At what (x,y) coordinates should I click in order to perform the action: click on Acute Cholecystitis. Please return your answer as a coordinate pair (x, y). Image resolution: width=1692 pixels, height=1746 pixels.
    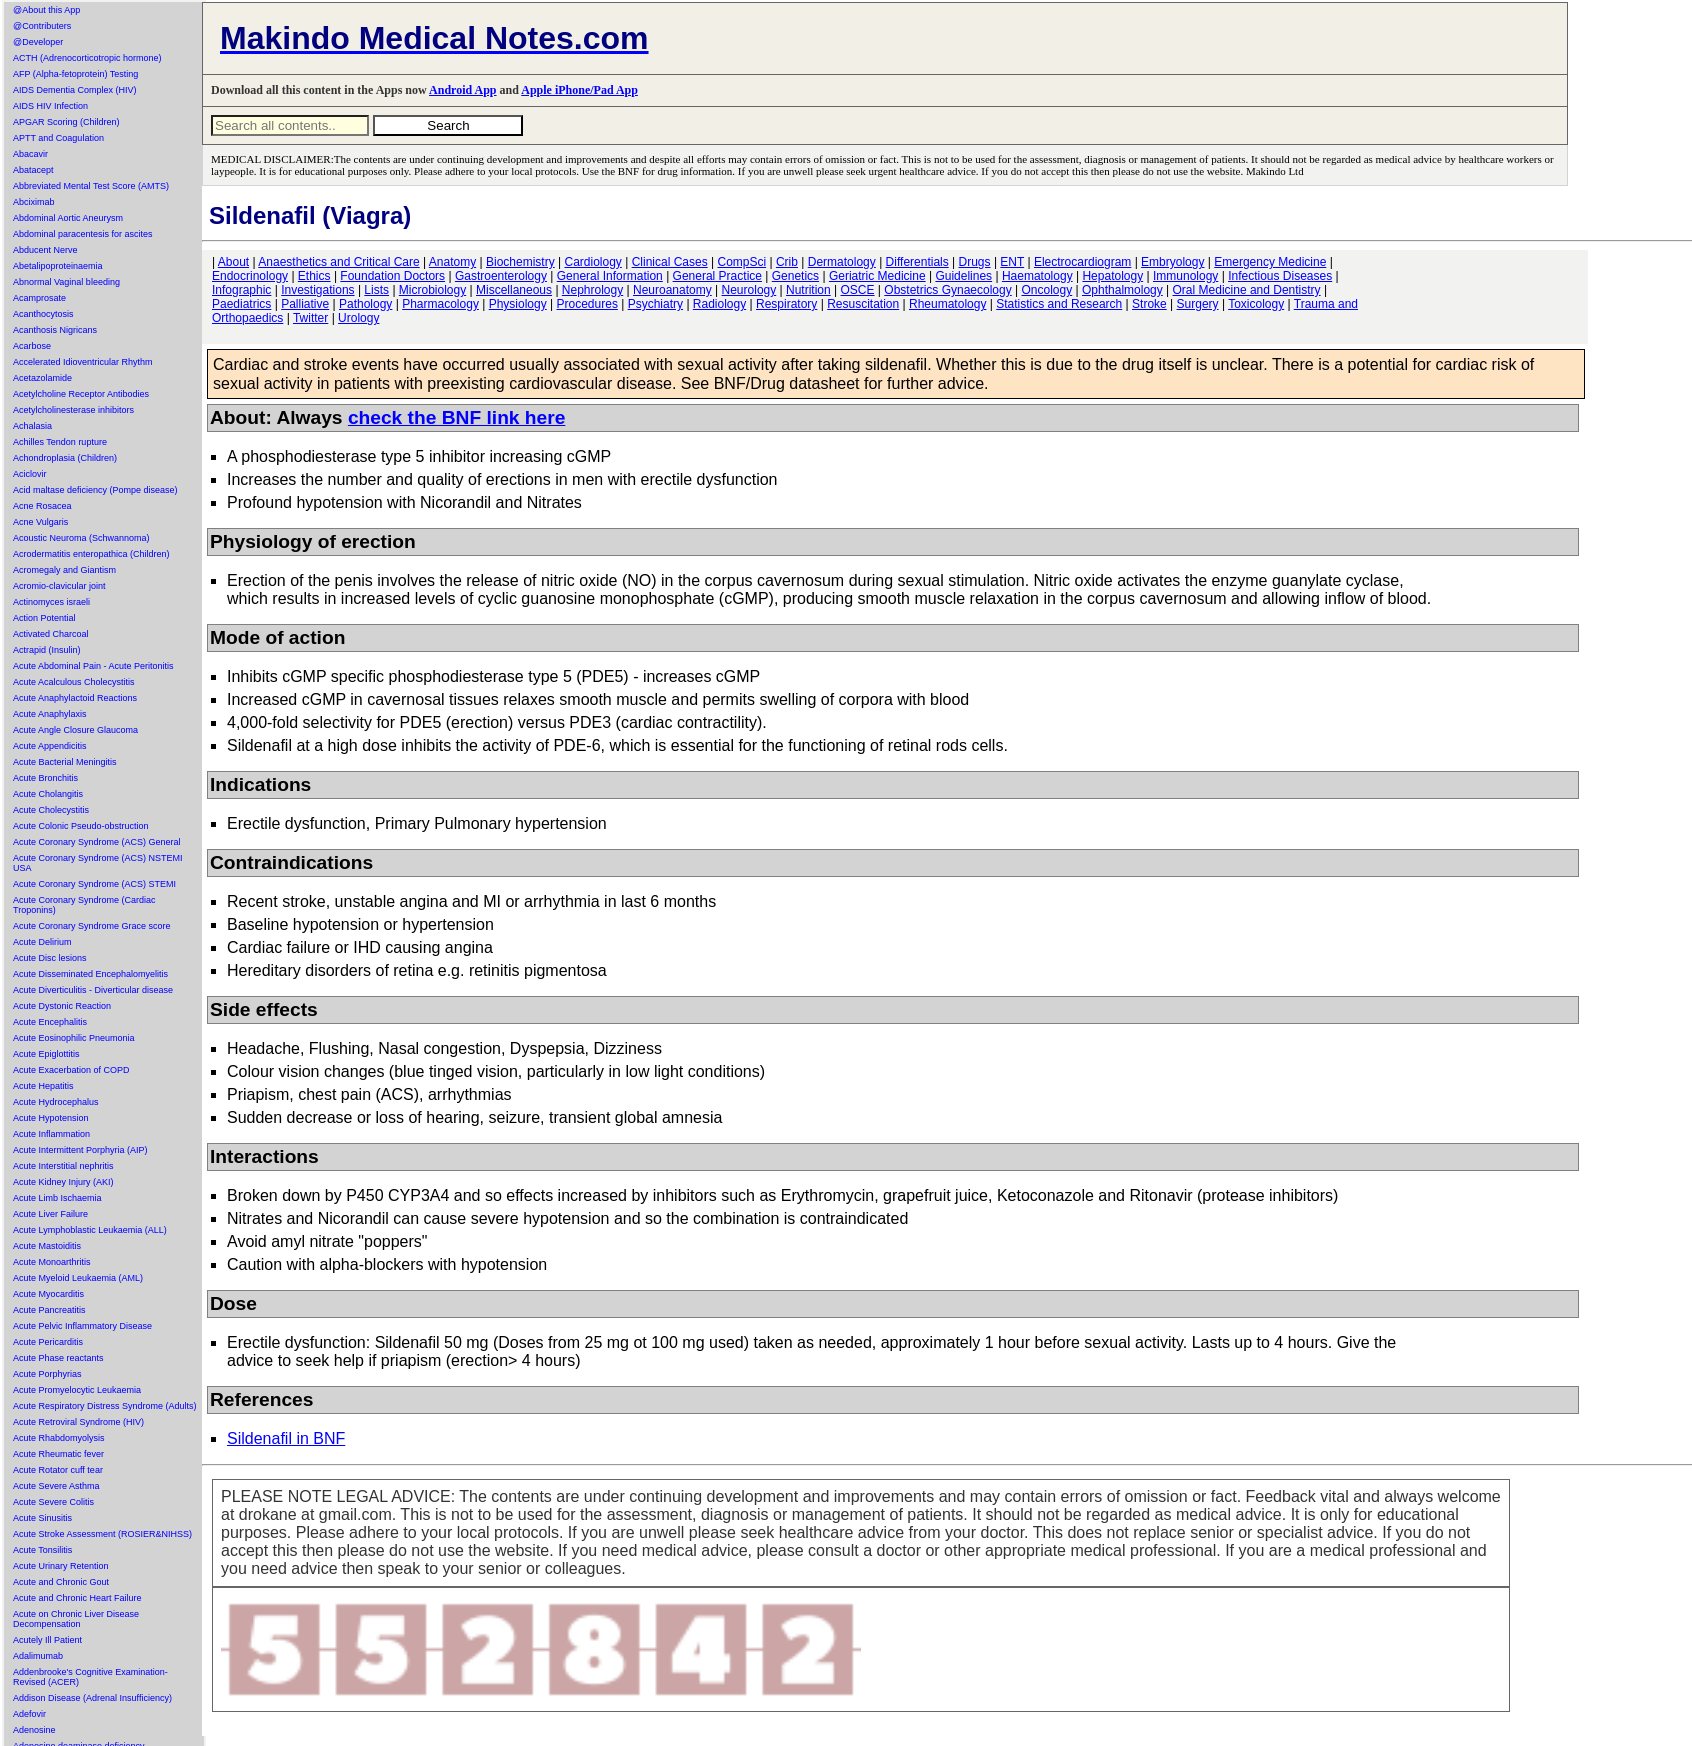
    Looking at the image, I should click on (51, 810).